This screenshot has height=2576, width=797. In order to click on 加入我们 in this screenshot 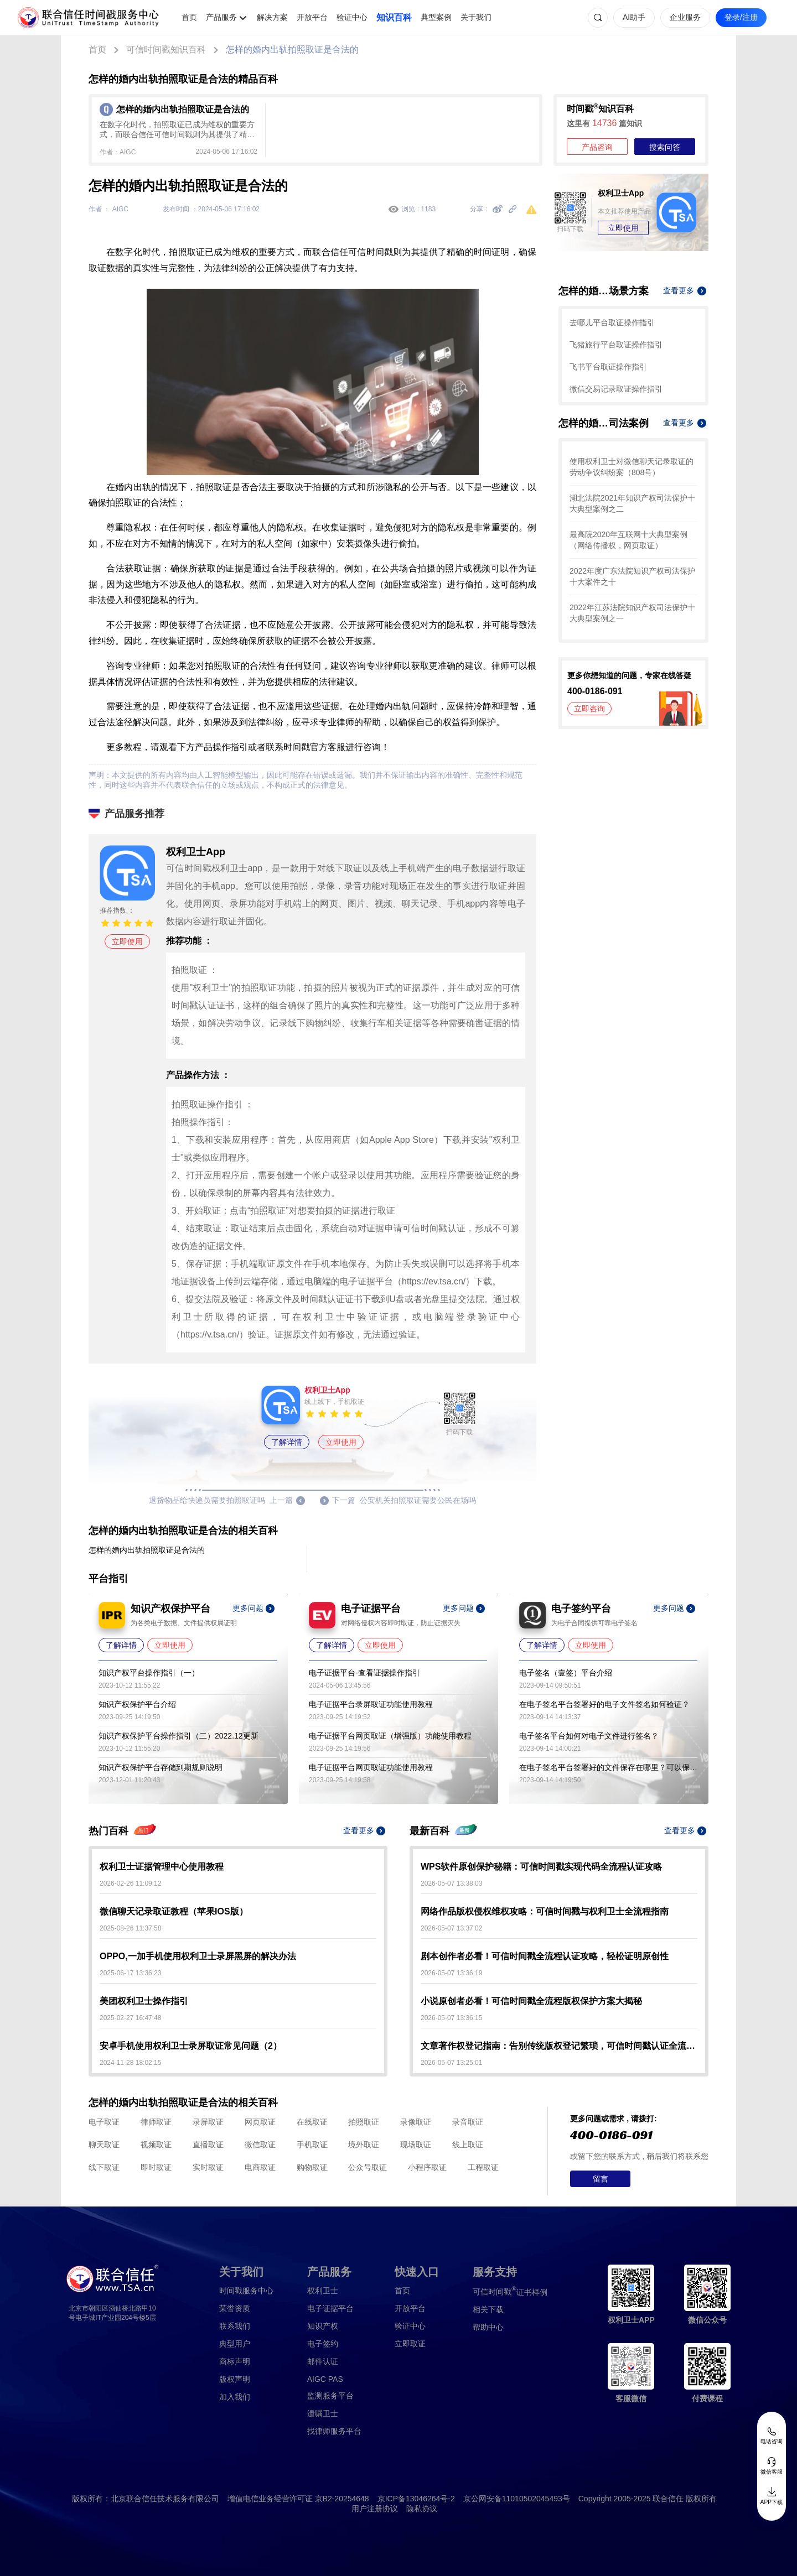, I will do `click(234, 2396)`.